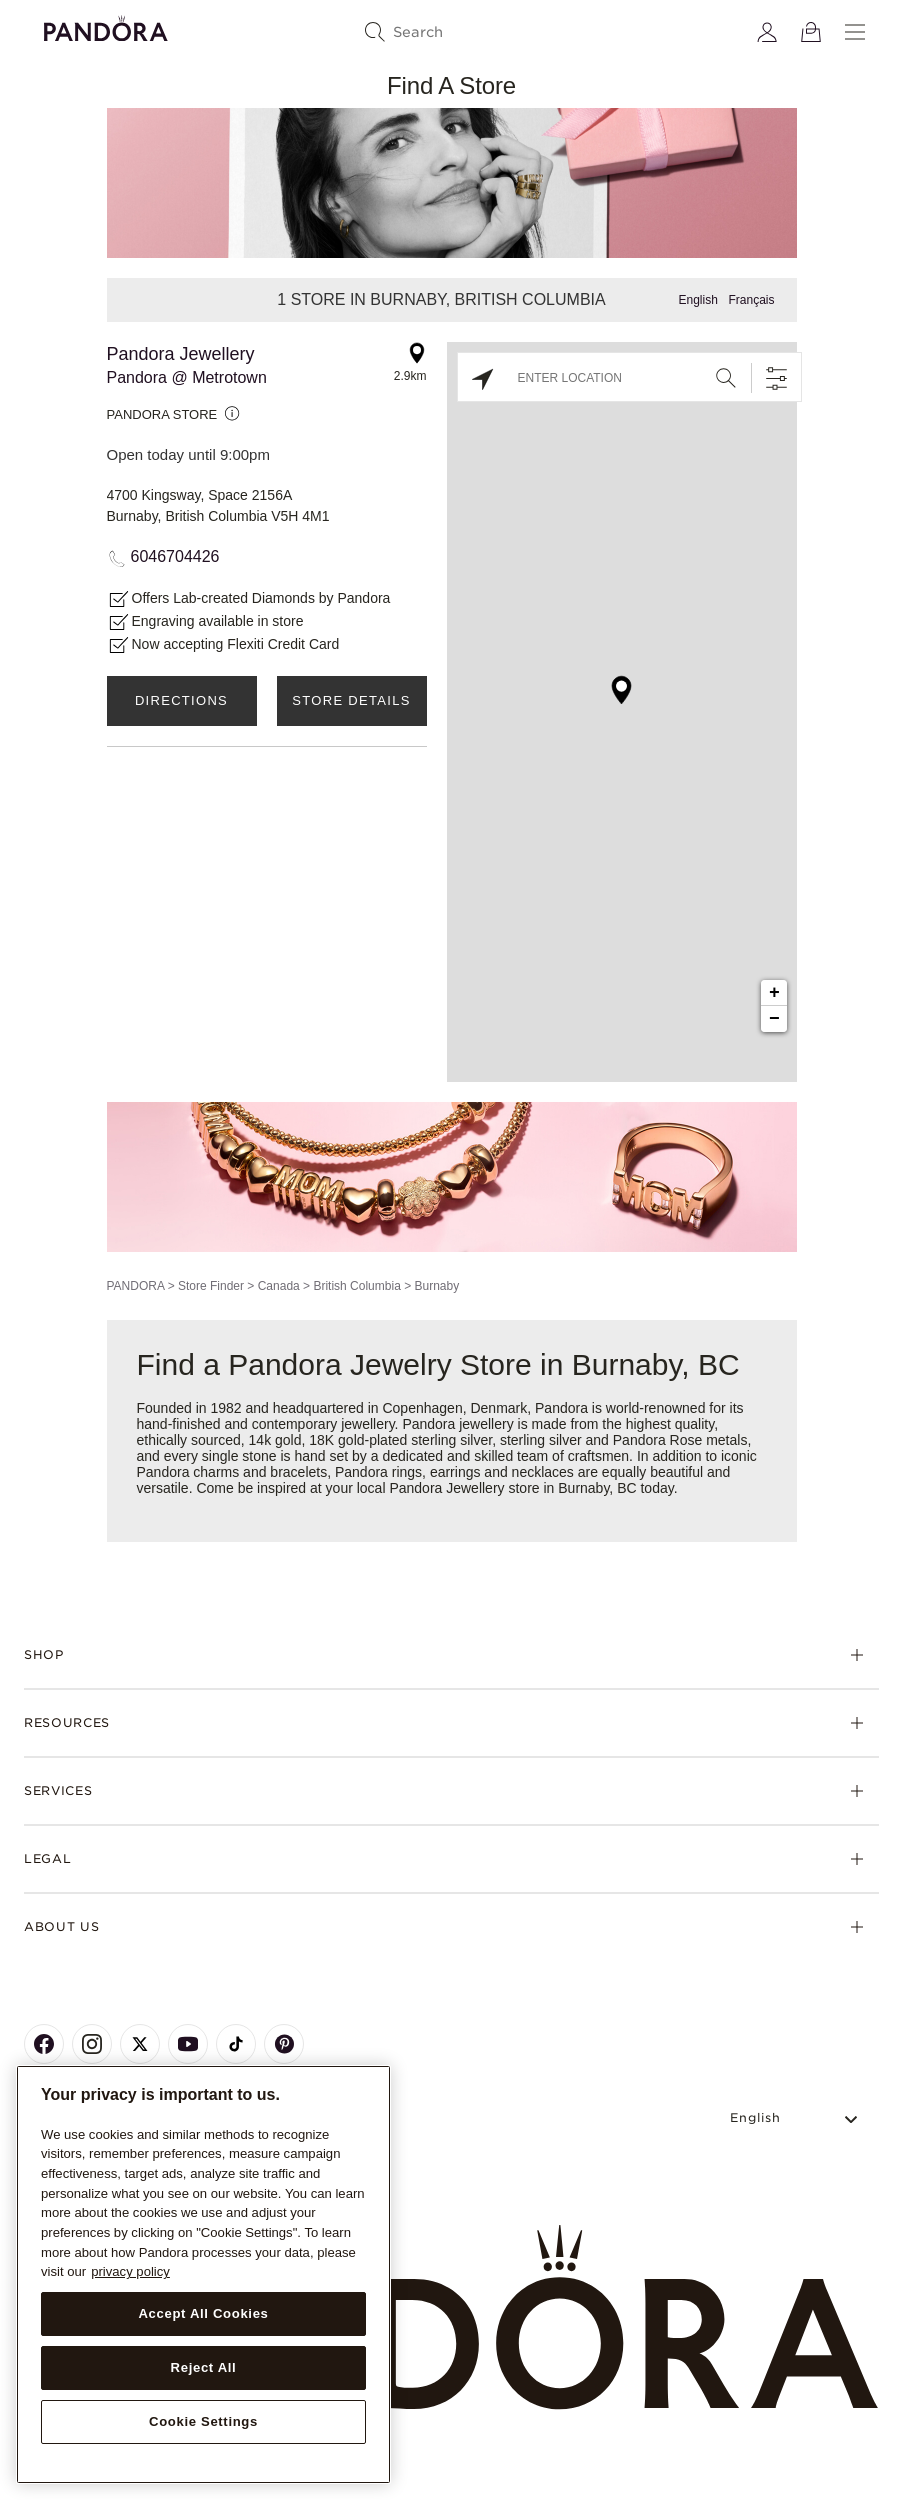  What do you see at coordinates (181, 700) in the screenshot?
I see `Directions` at bounding box center [181, 700].